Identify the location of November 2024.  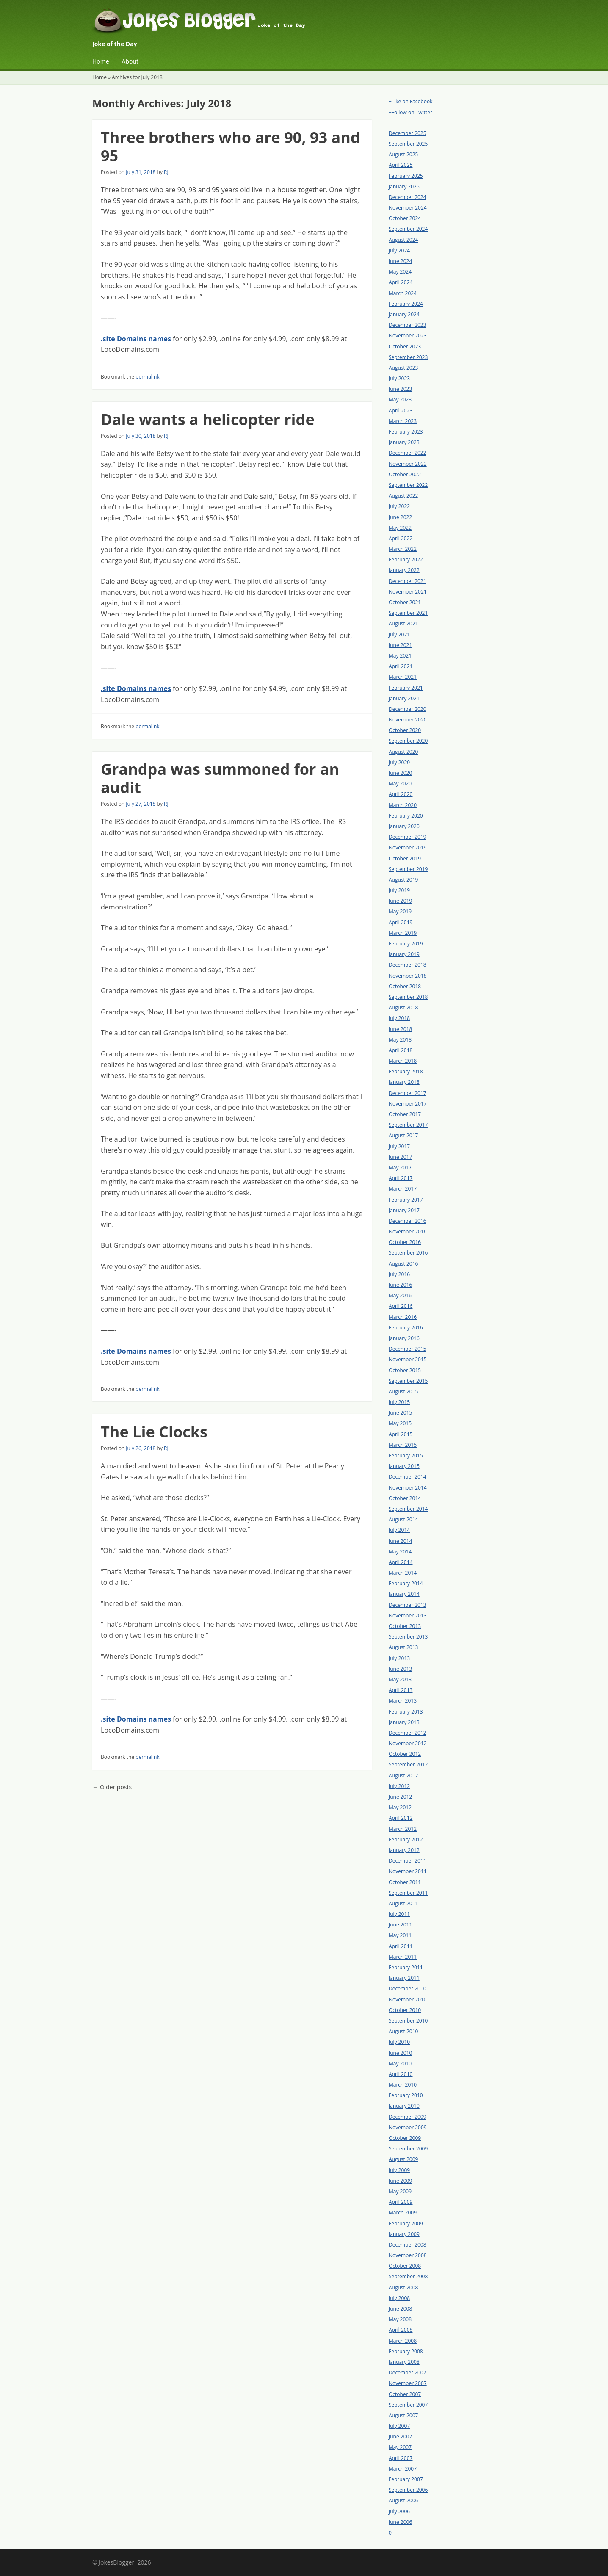
(408, 207).